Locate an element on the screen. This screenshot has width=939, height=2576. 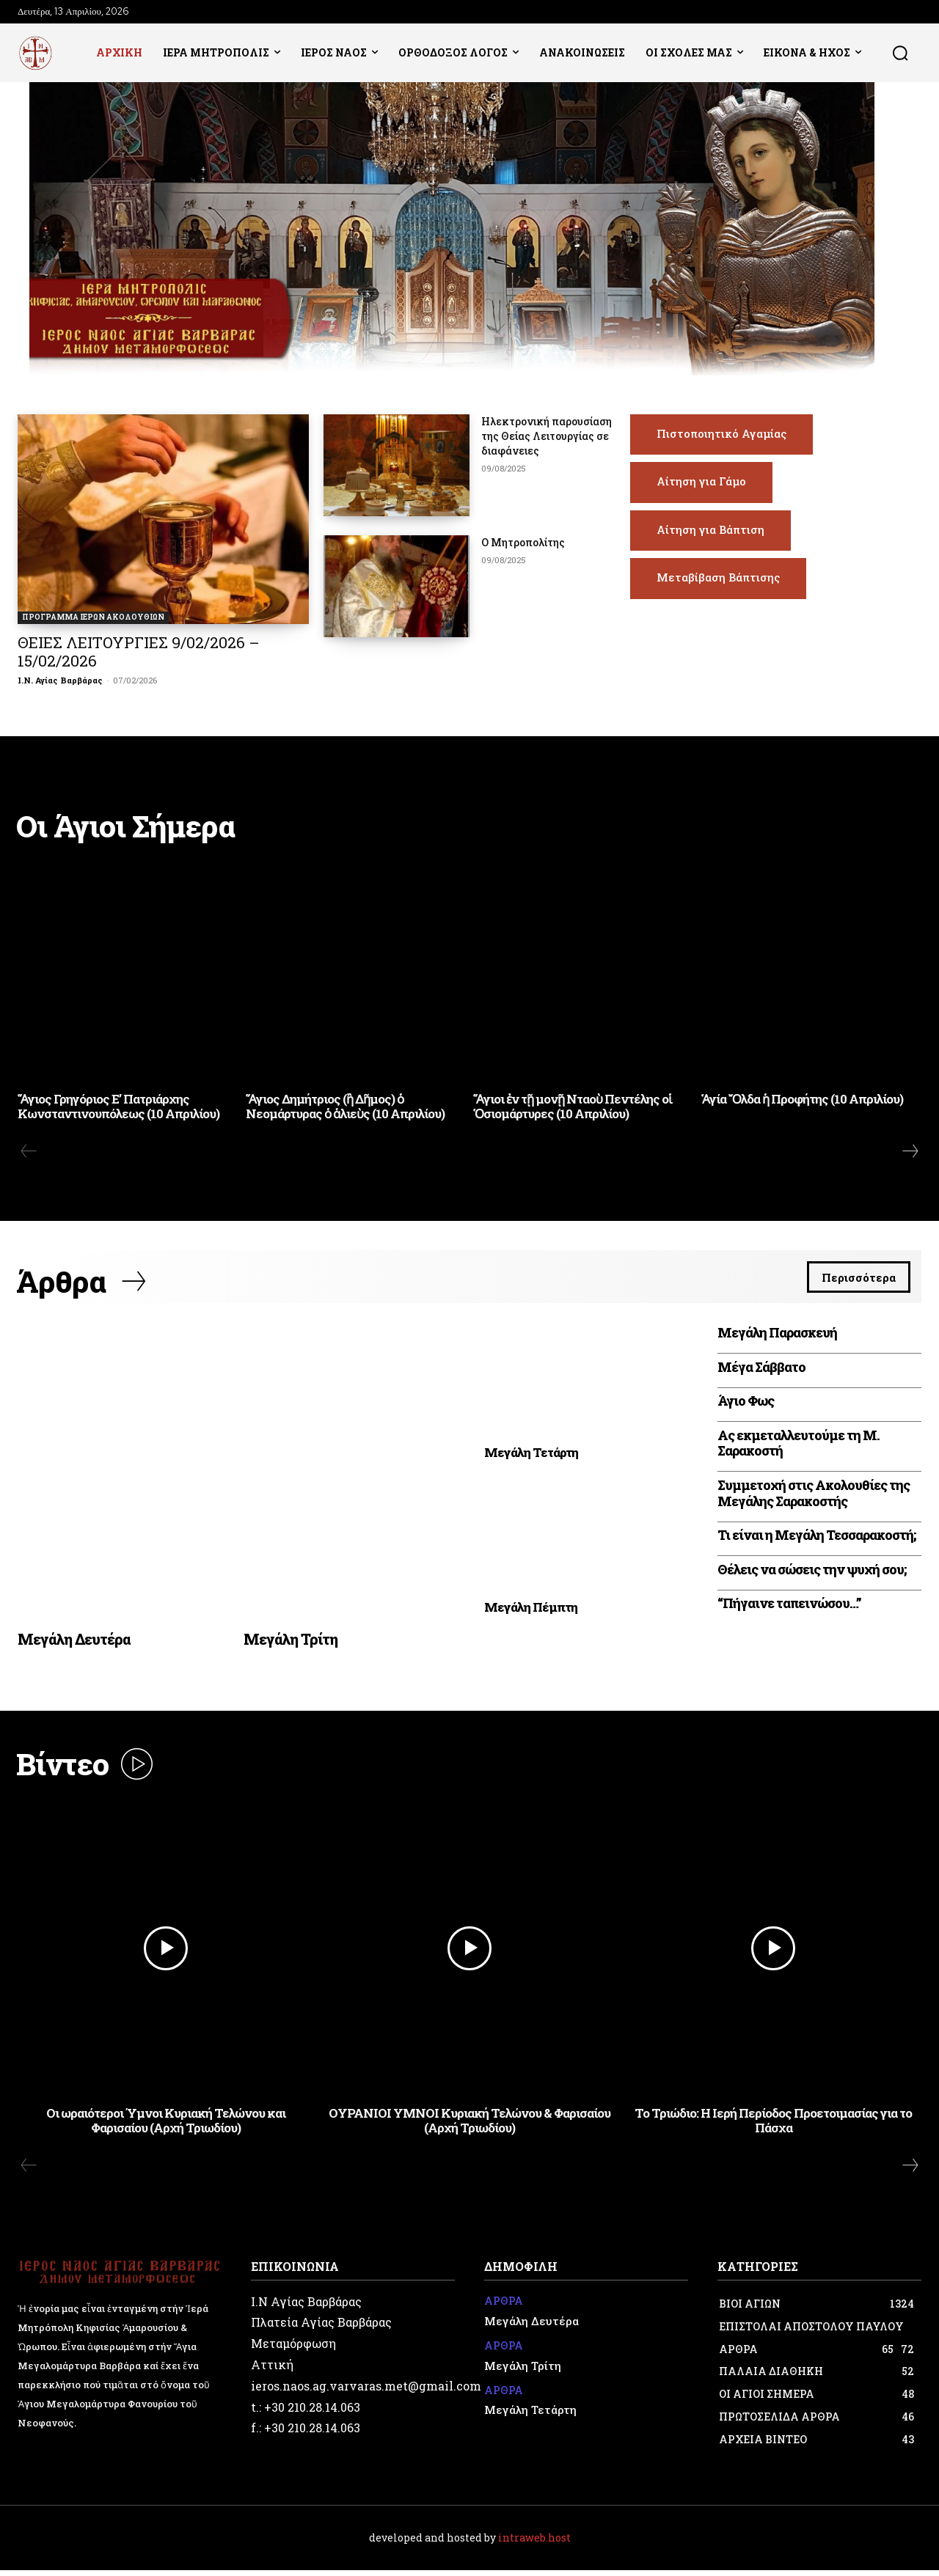
Ας εκμεταλλευτούμε τη Μ. Σαρακοστή is located at coordinates (798, 1447).